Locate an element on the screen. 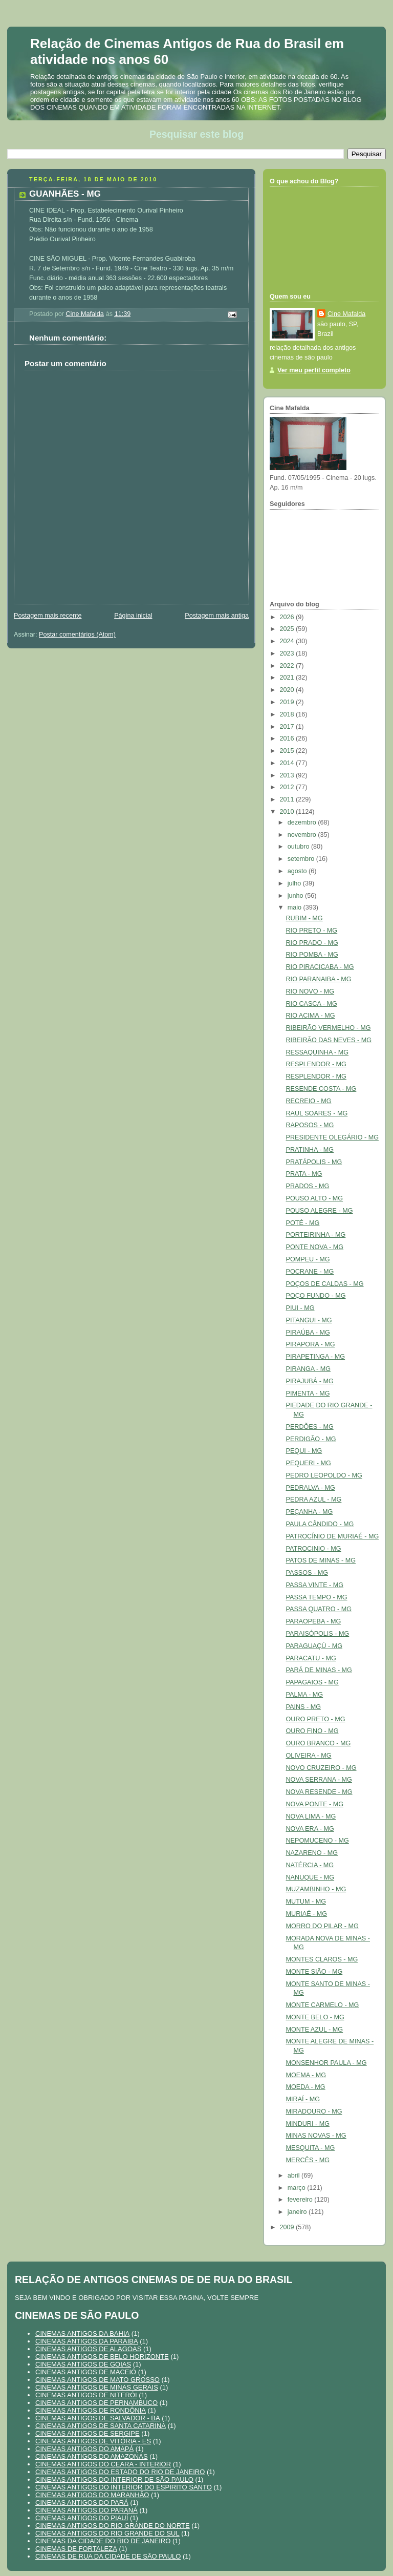 The height and width of the screenshot is (2576, 393). novembro is located at coordinates (303, 834).